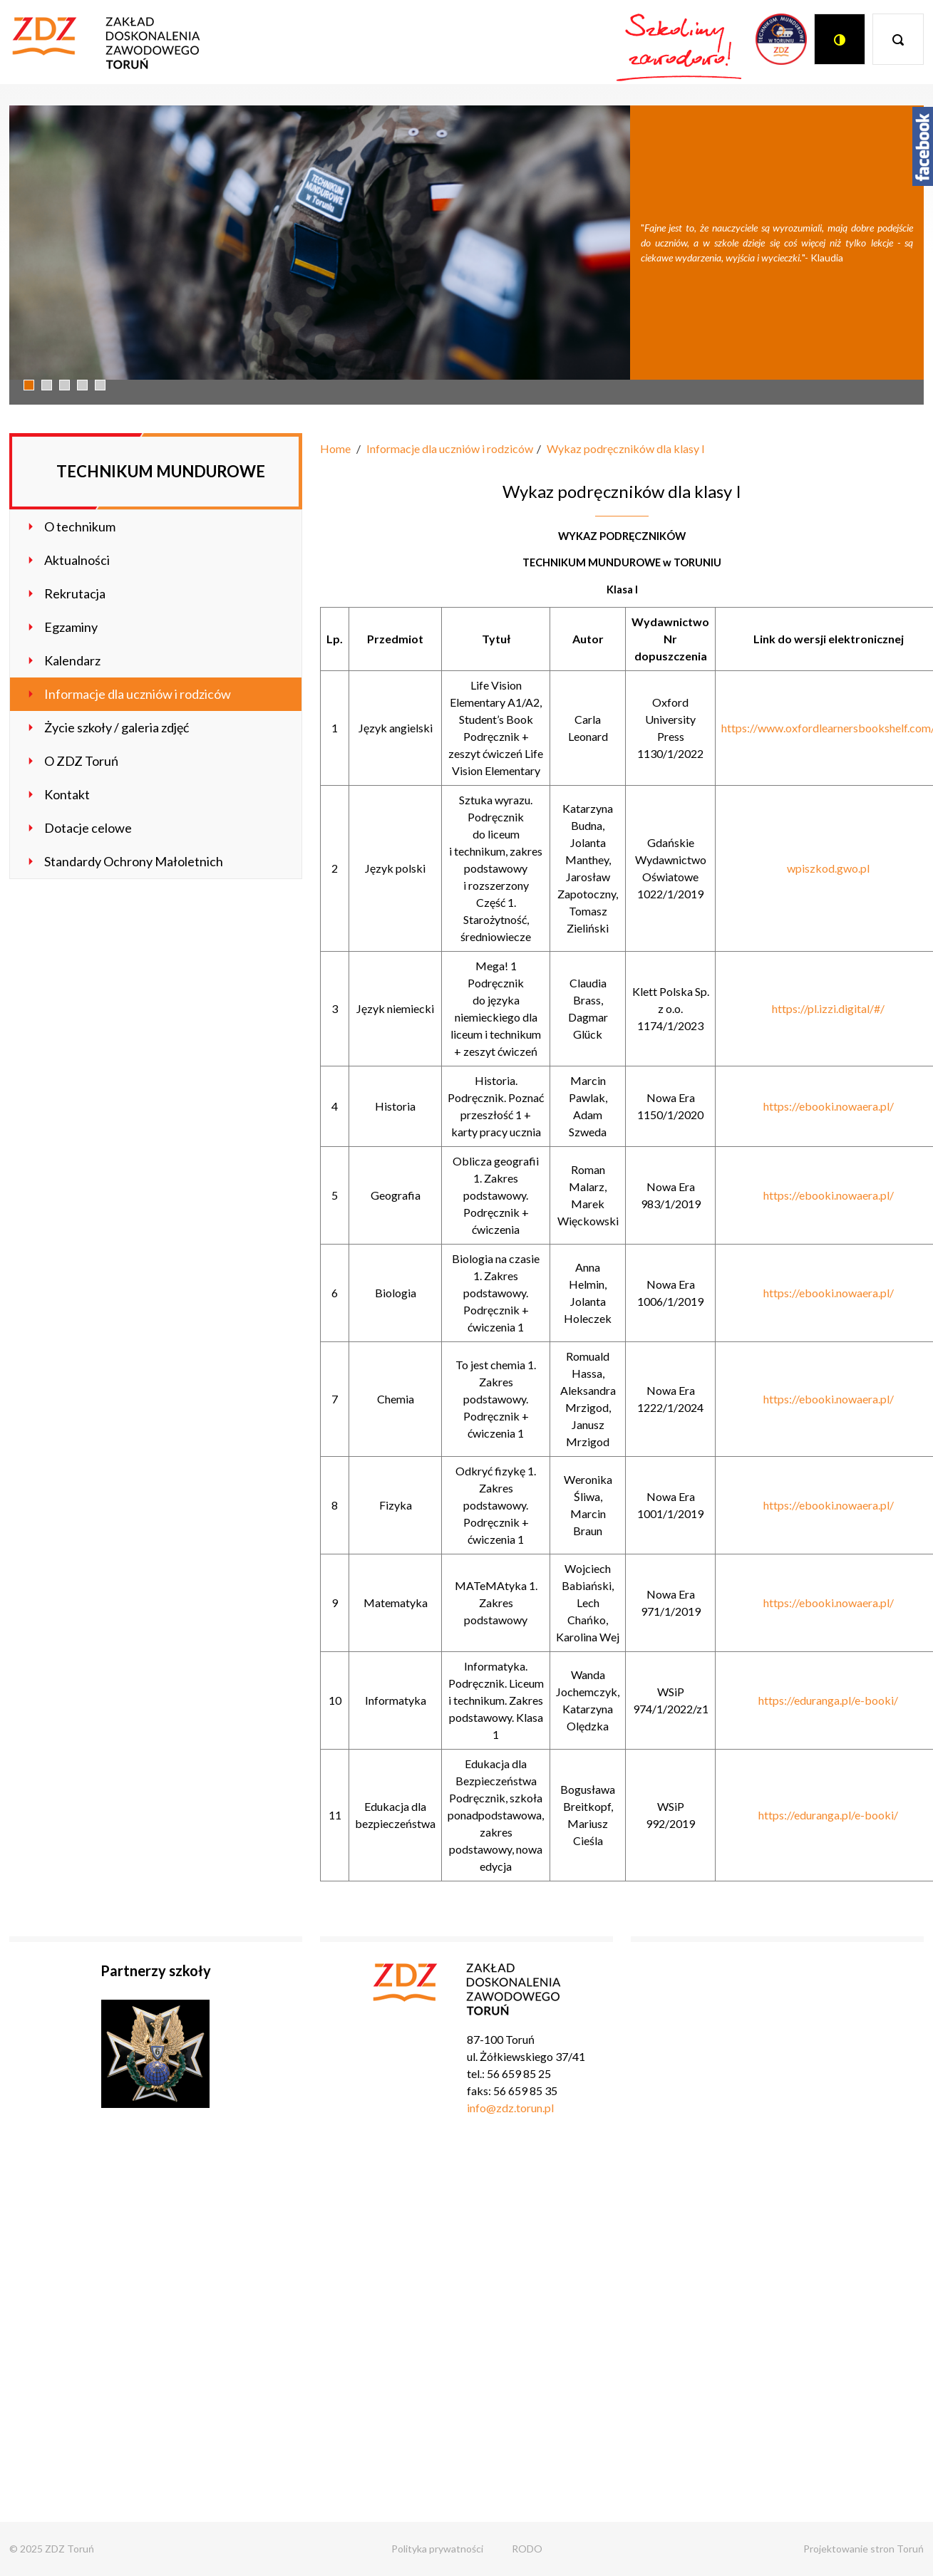 The image size is (933, 2576). What do you see at coordinates (828, 1008) in the screenshot?
I see `https://pl.izzi.digital/#/` at bounding box center [828, 1008].